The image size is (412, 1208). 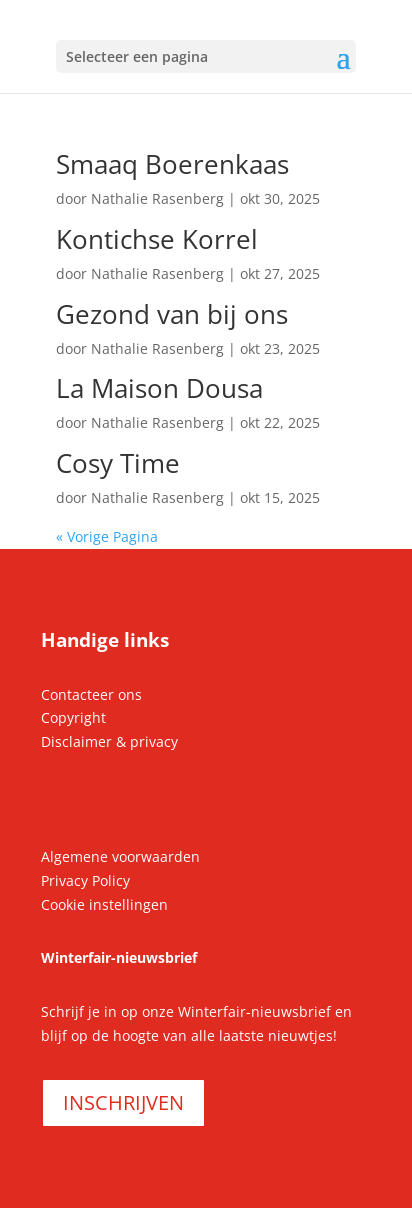 What do you see at coordinates (123, 1102) in the screenshot?
I see `INSCHRIJVEN` at bounding box center [123, 1102].